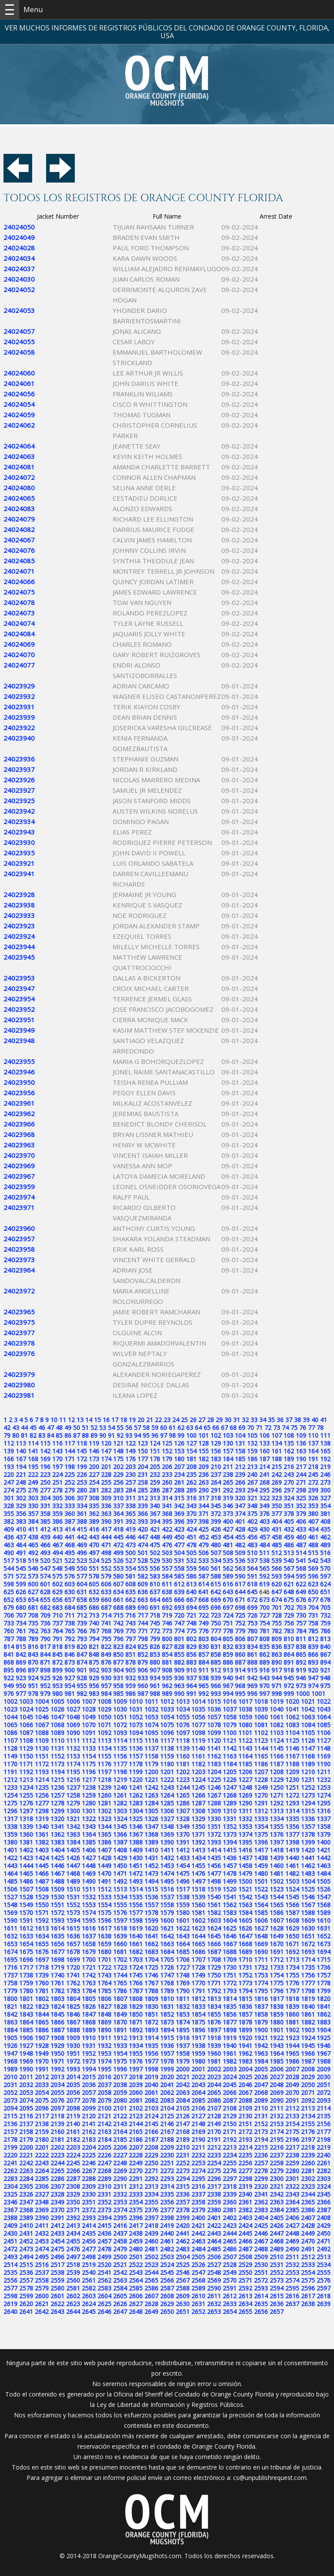  Describe the element at coordinates (214, 2194) in the screenshot. I see `2338` at that location.